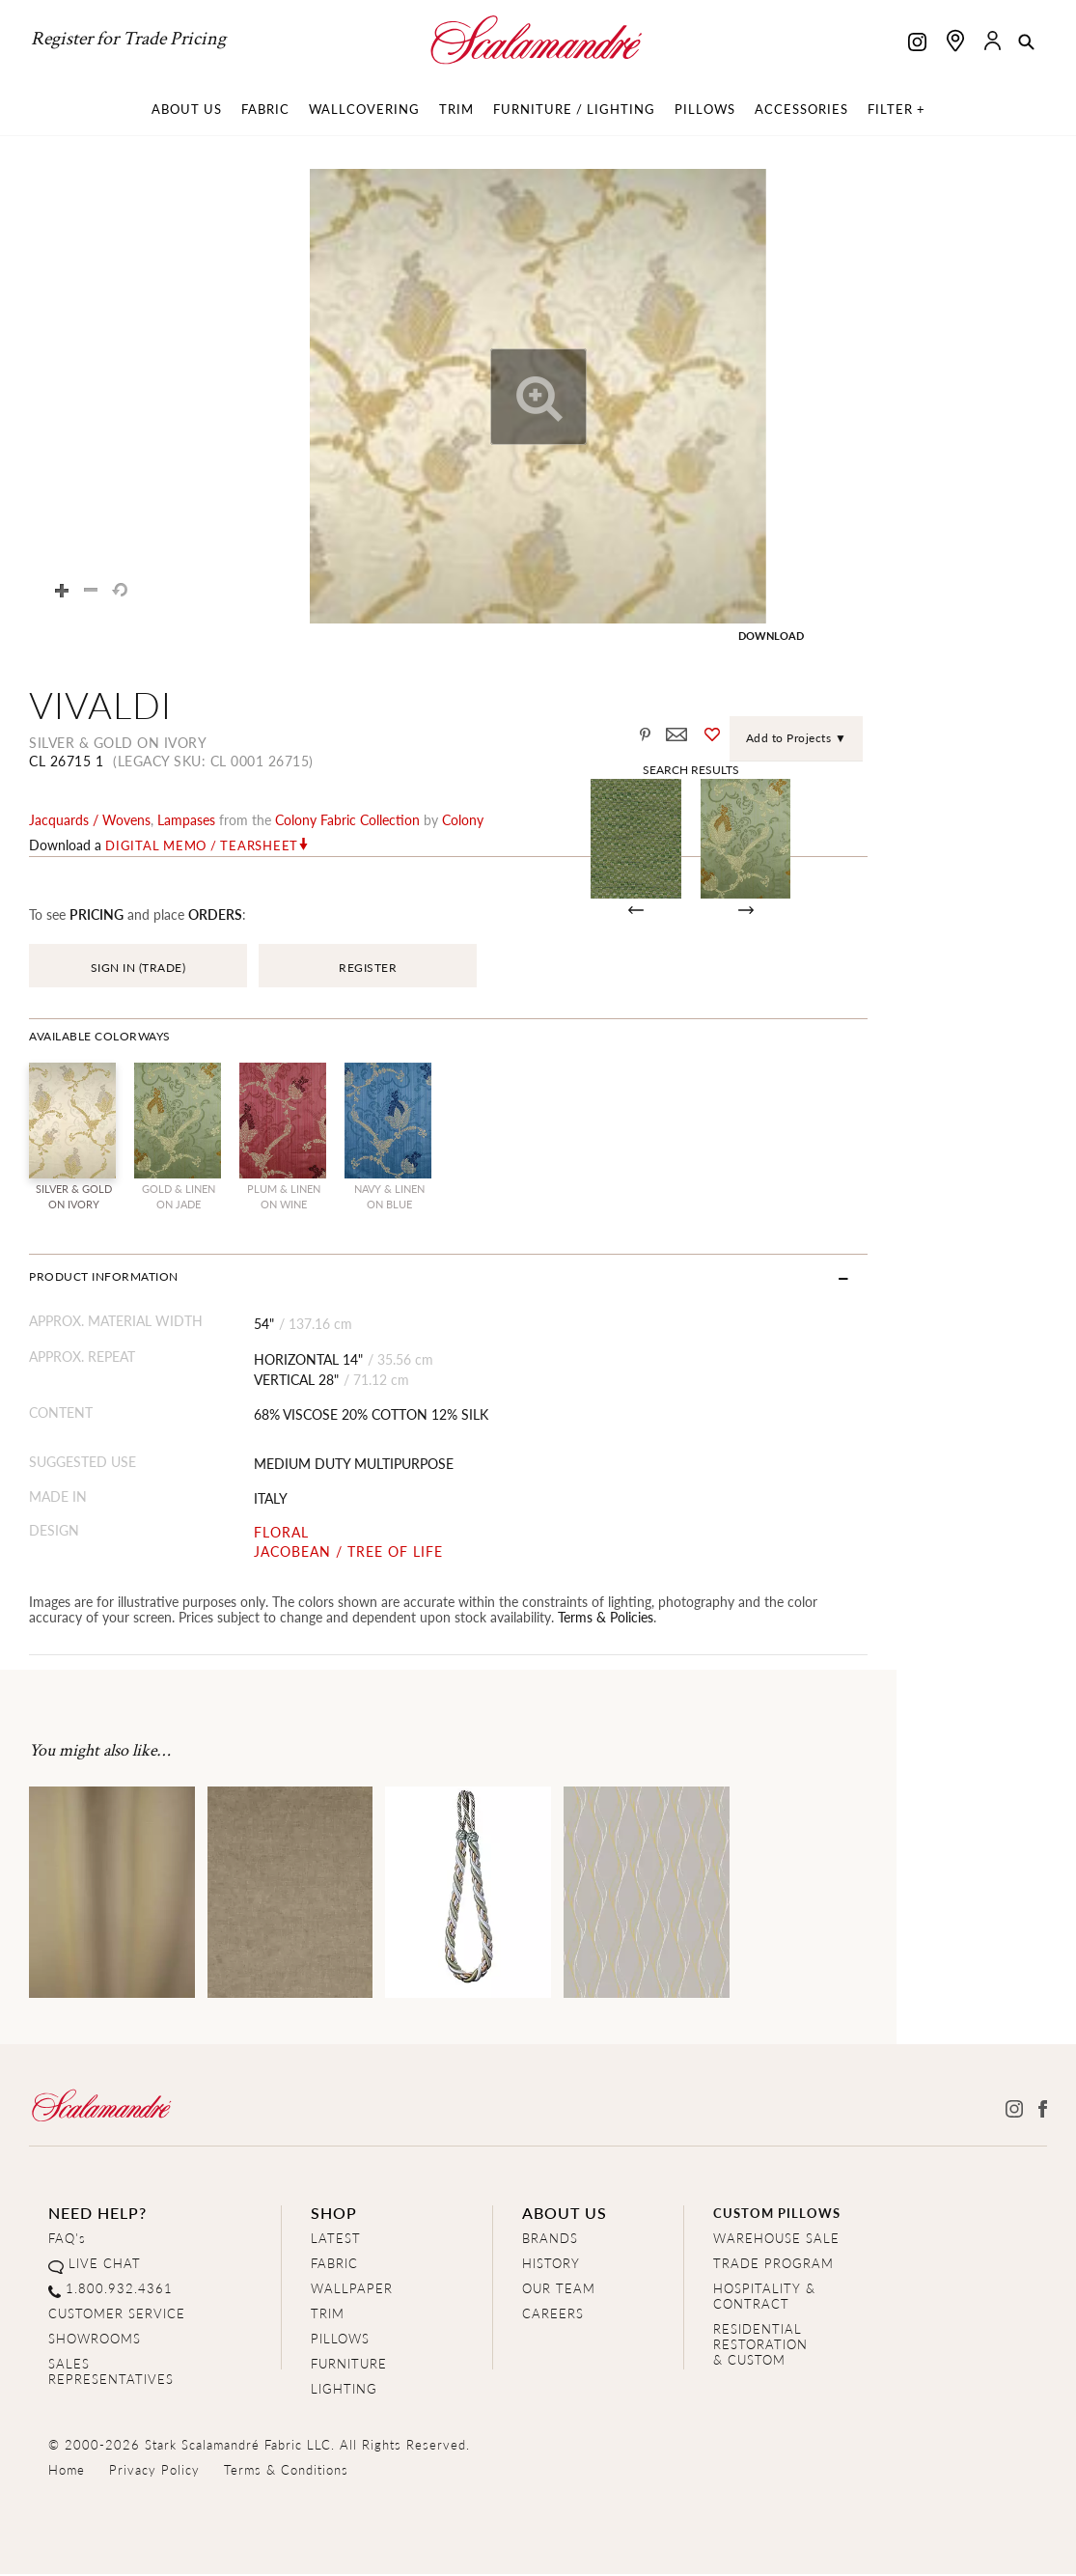  I want to click on Privacy Policy, so click(154, 2472).